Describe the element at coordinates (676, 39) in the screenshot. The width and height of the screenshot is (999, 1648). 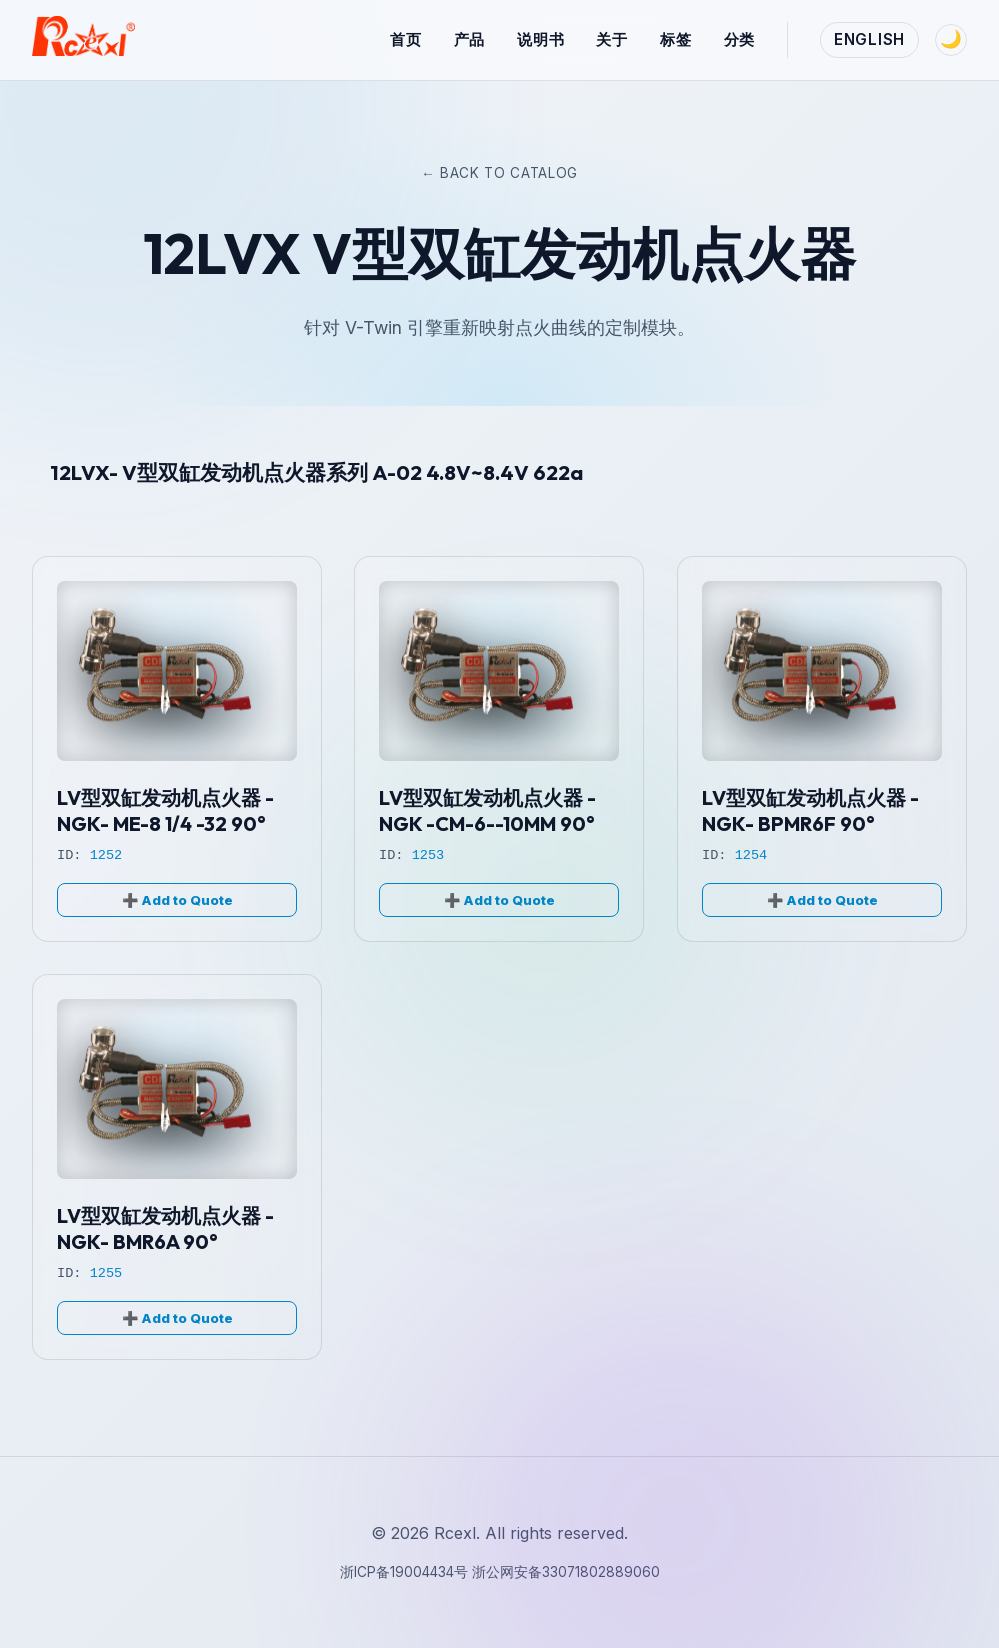
I see `标签` at that location.